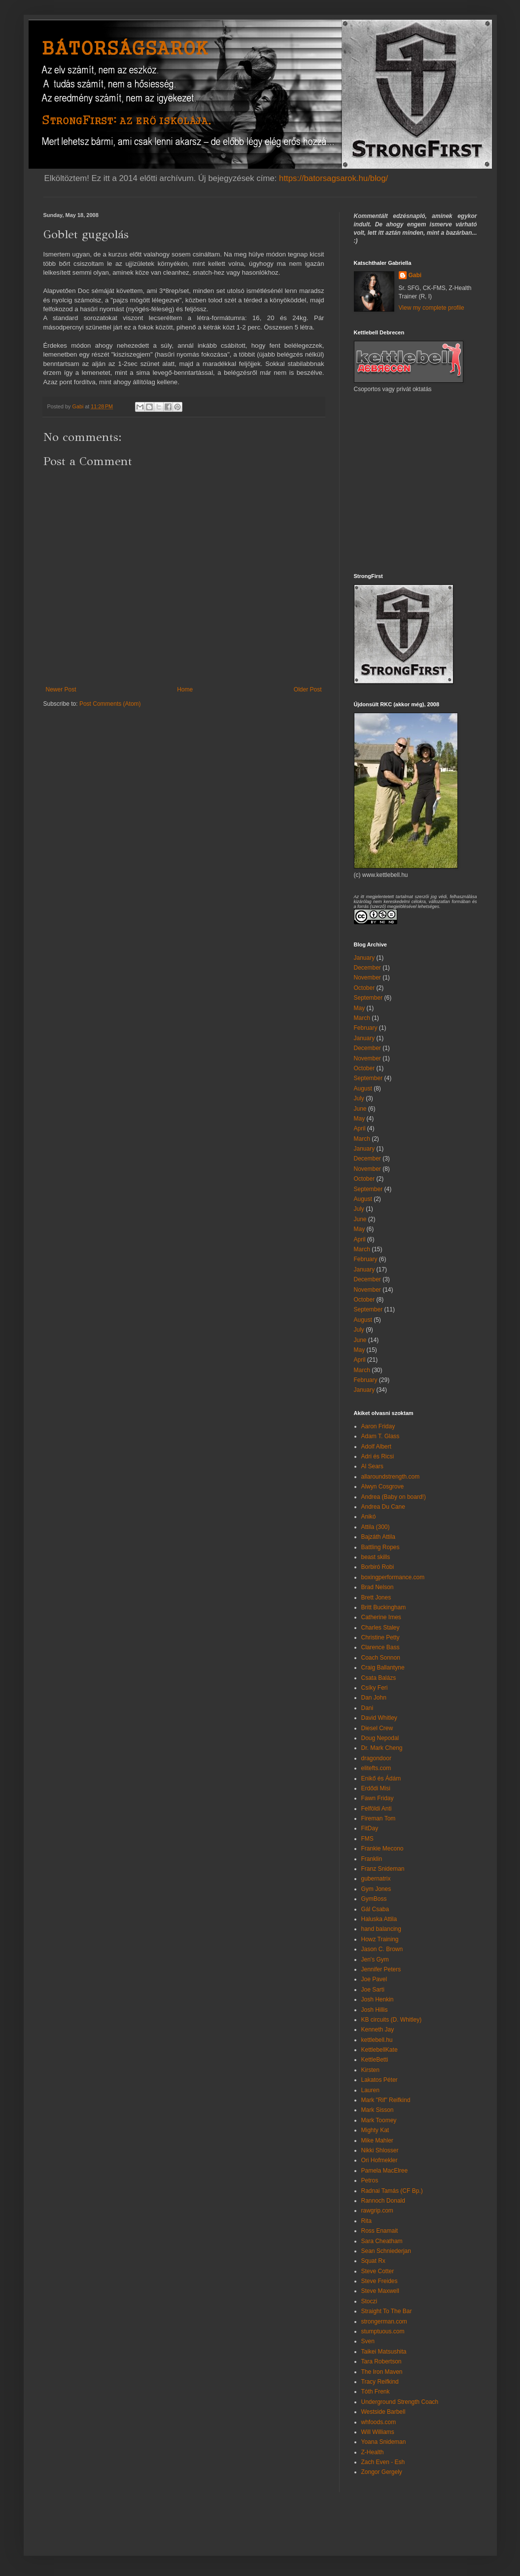 This screenshot has height=2576, width=520. What do you see at coordinates (185, 689) in the screenshot?
I see `Home` at bounding box center [185, 689].